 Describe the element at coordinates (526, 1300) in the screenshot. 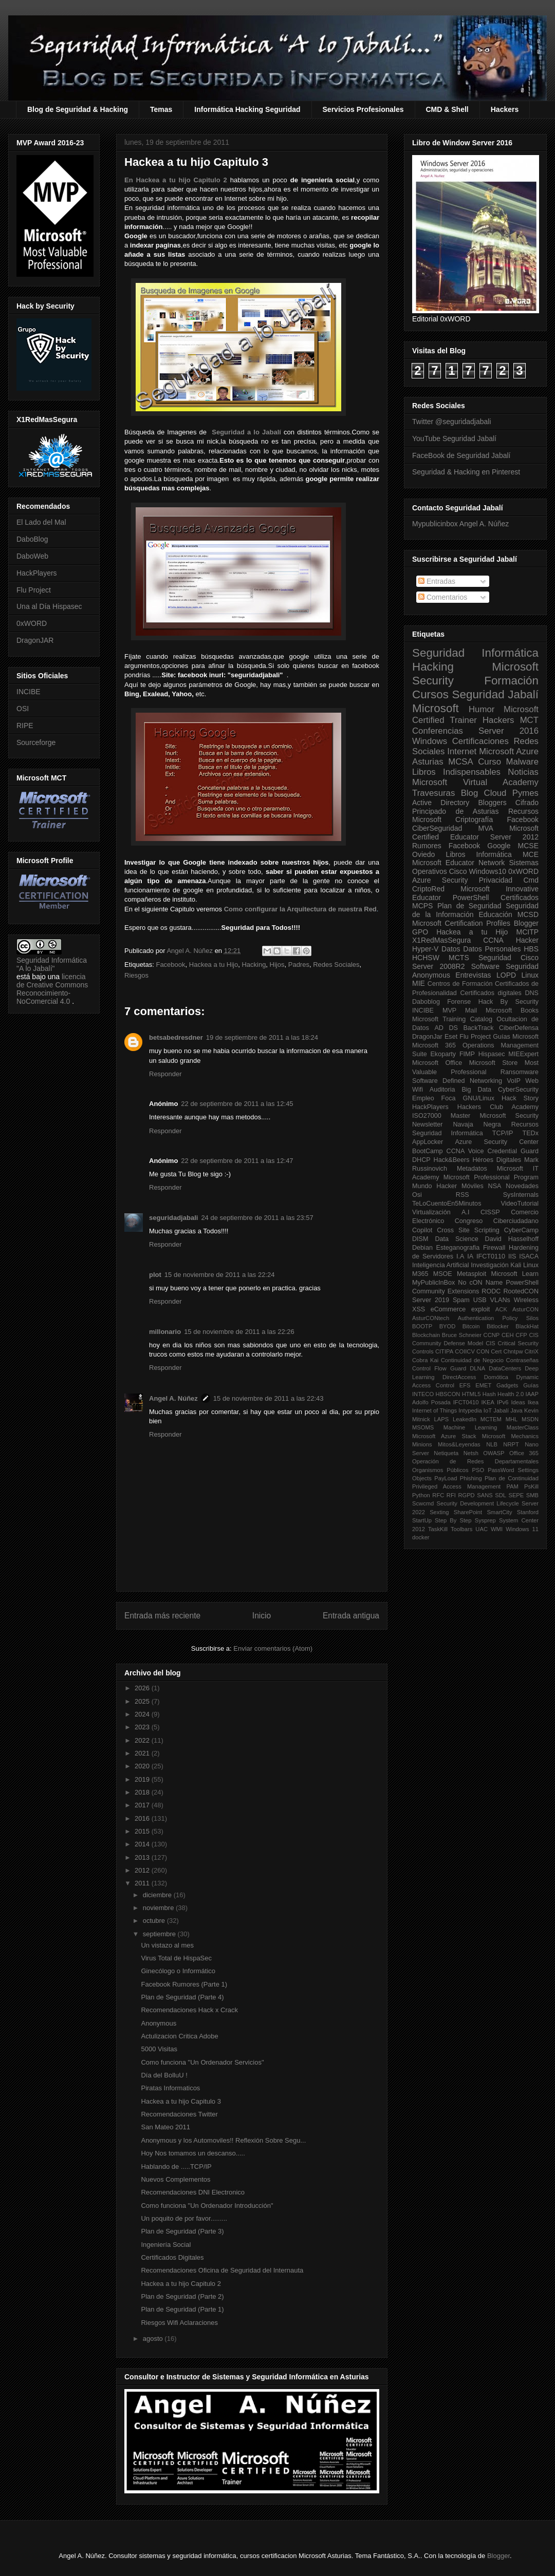

I see `Wireless` at that location.